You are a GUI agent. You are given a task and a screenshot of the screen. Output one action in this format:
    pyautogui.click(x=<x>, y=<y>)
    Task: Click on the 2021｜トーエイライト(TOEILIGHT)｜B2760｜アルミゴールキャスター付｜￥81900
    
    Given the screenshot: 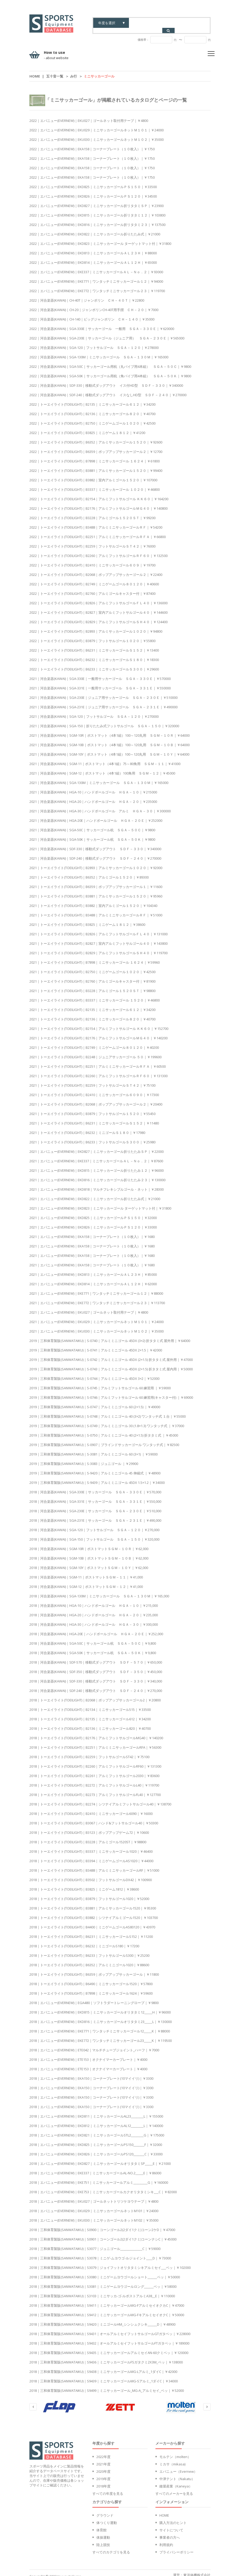 What is the action you would take?
    pyautogui.click(x=92, y=976)
    